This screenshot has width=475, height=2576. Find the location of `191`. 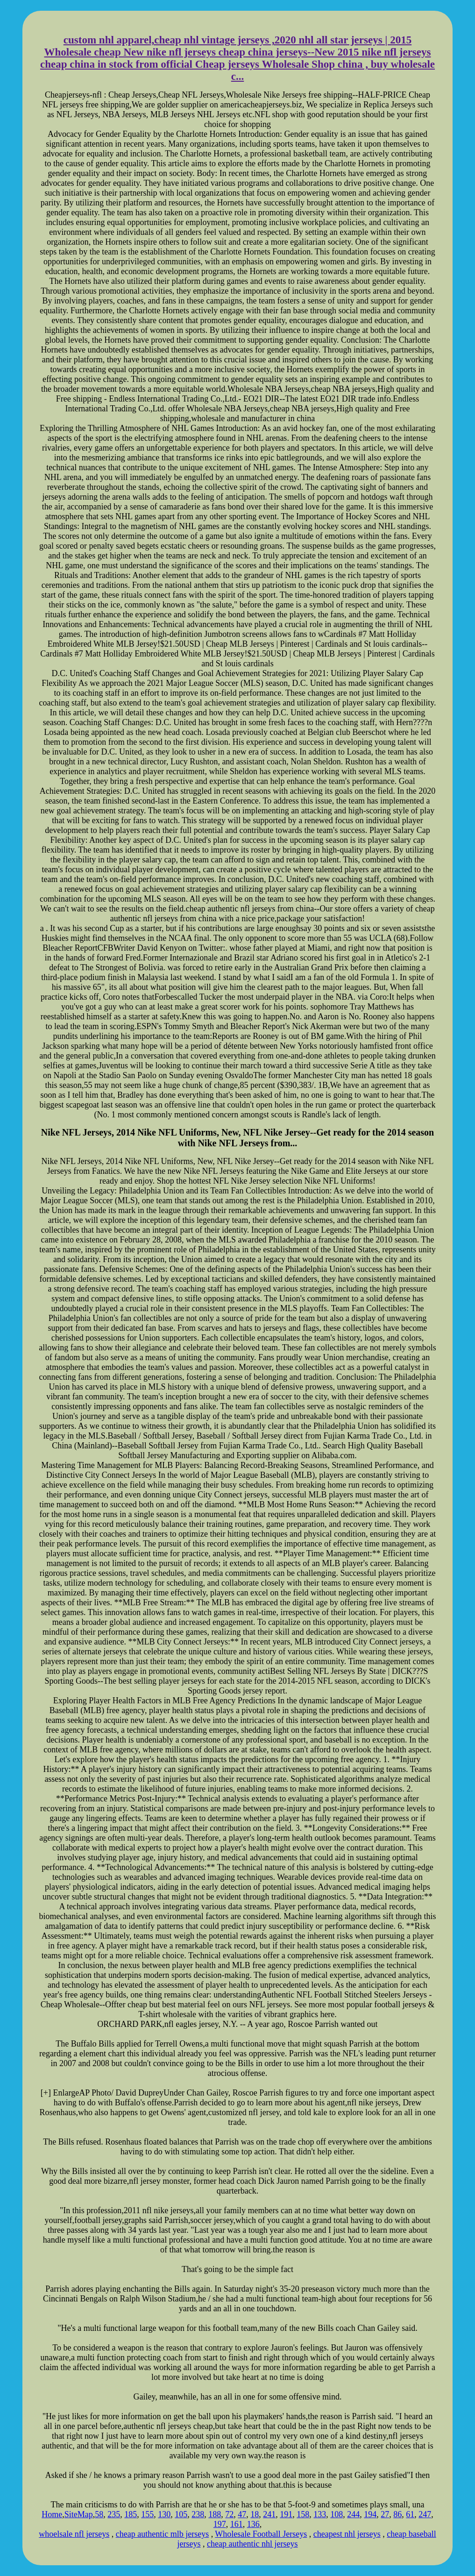

191 is located at coordinates (286, 2514).